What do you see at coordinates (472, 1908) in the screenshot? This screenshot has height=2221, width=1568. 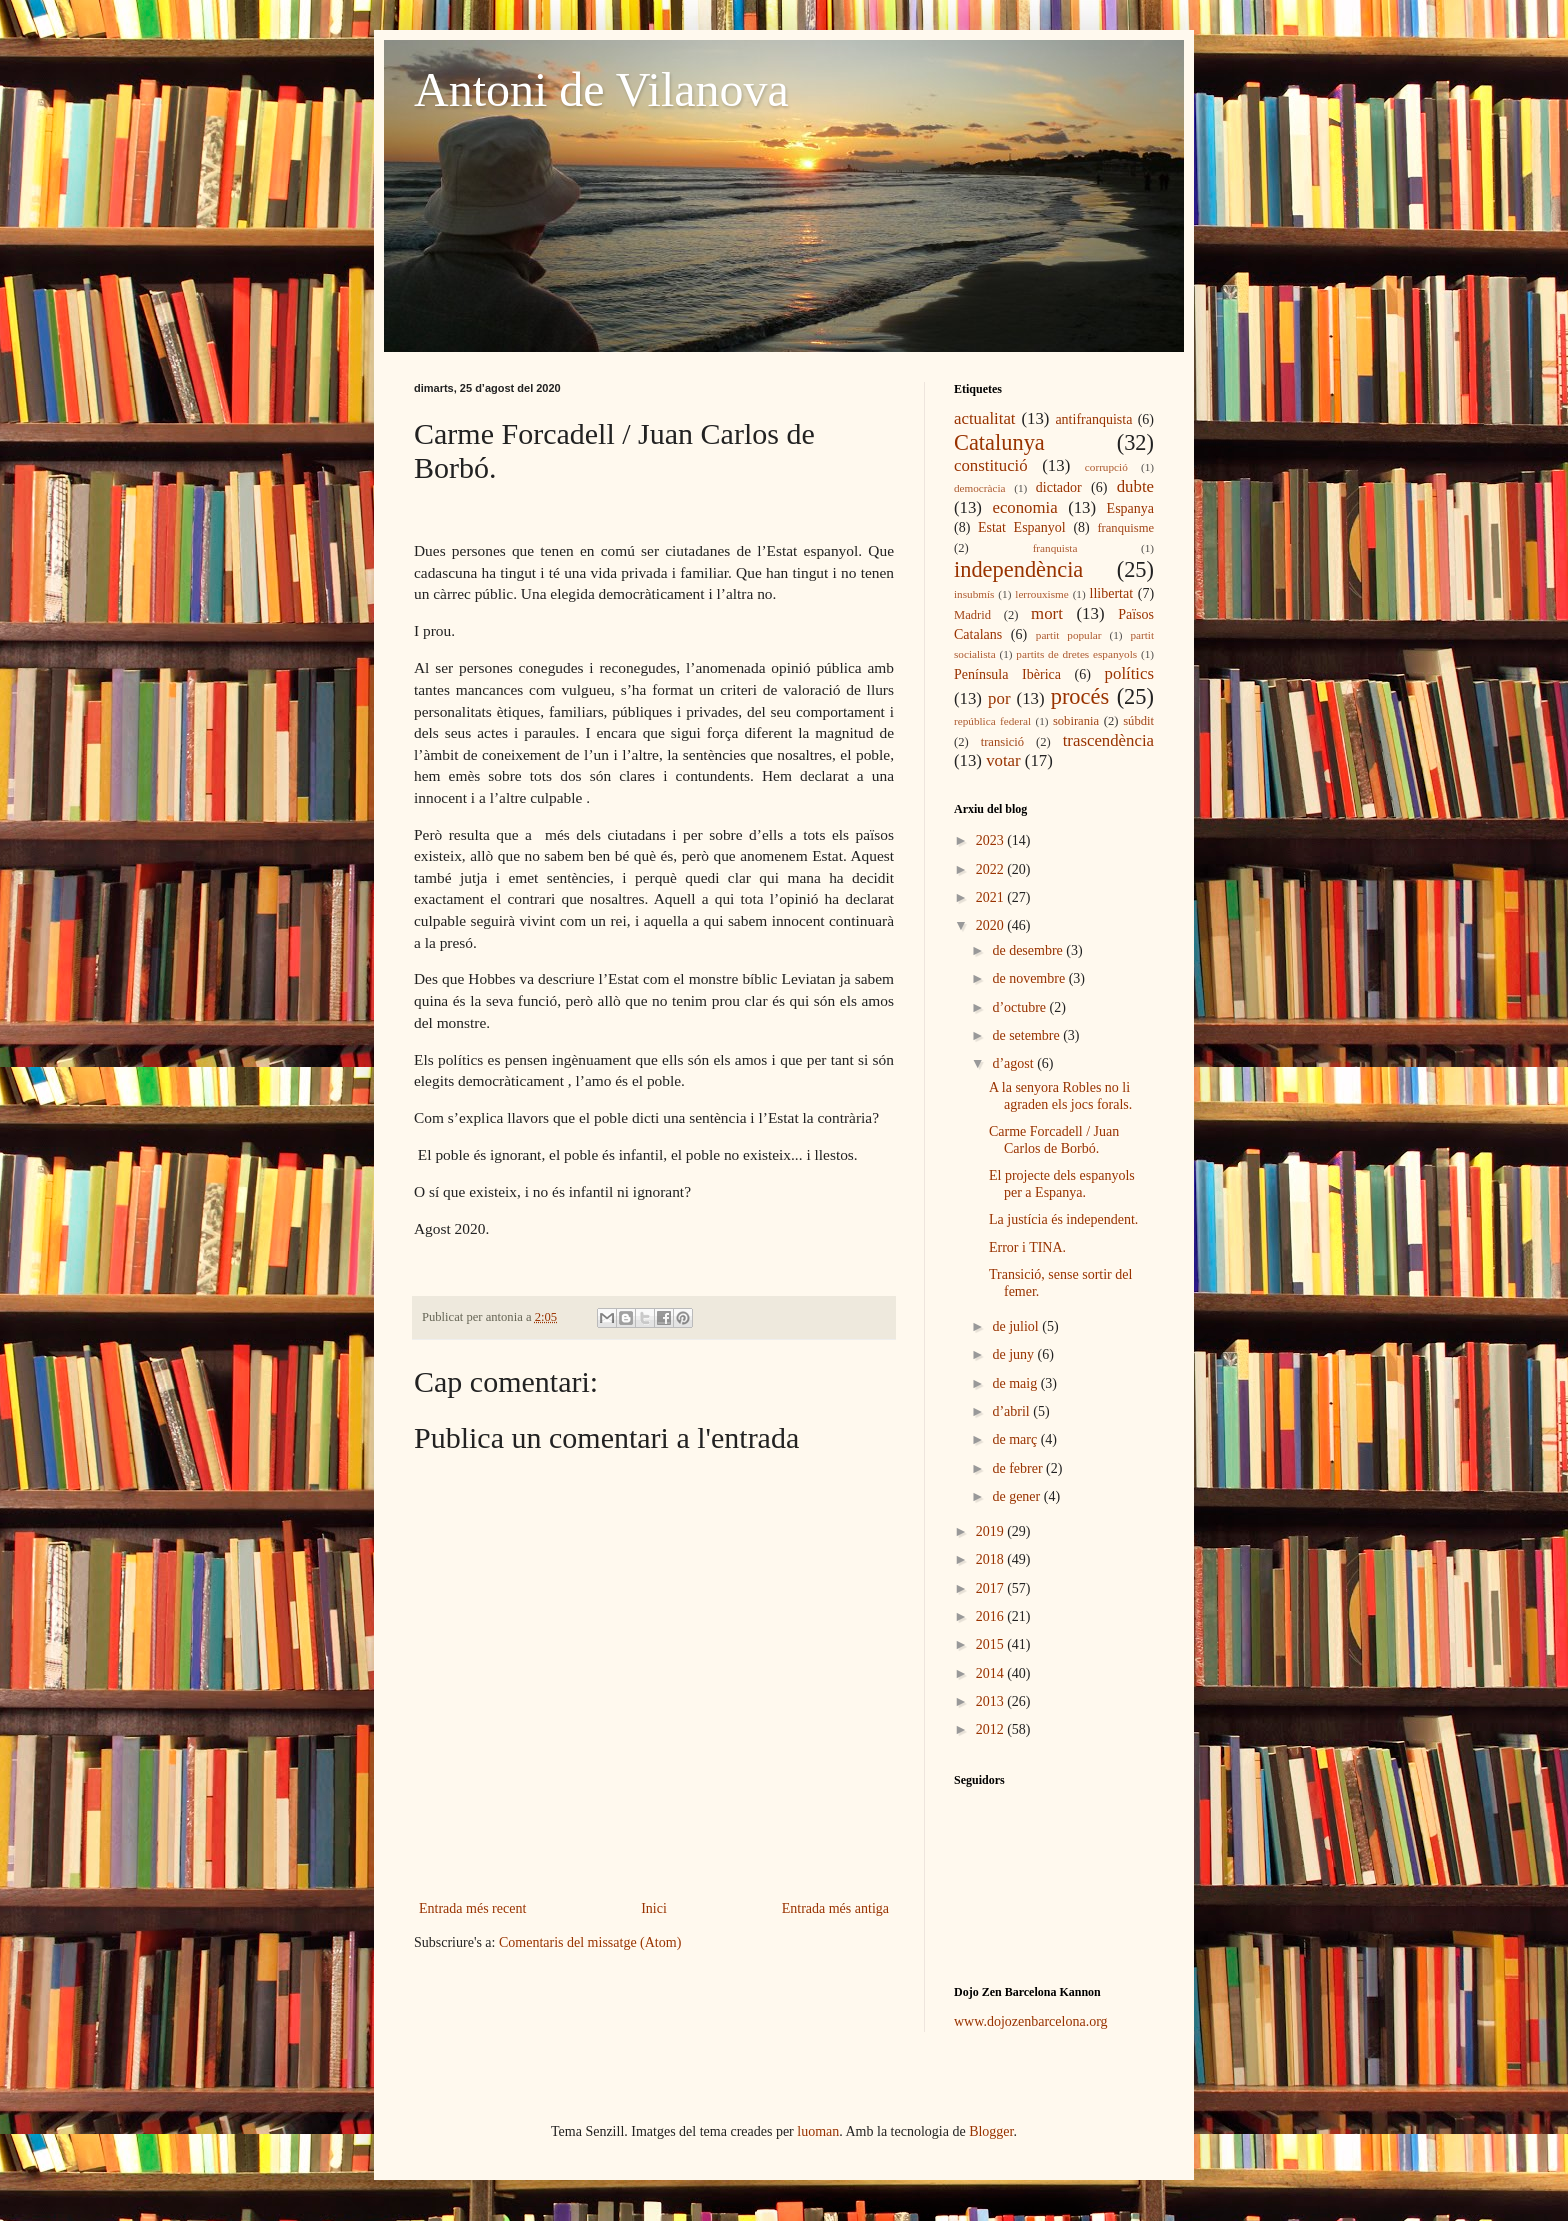 I see `Entrada més recent` at bounding box center [472, 1908].